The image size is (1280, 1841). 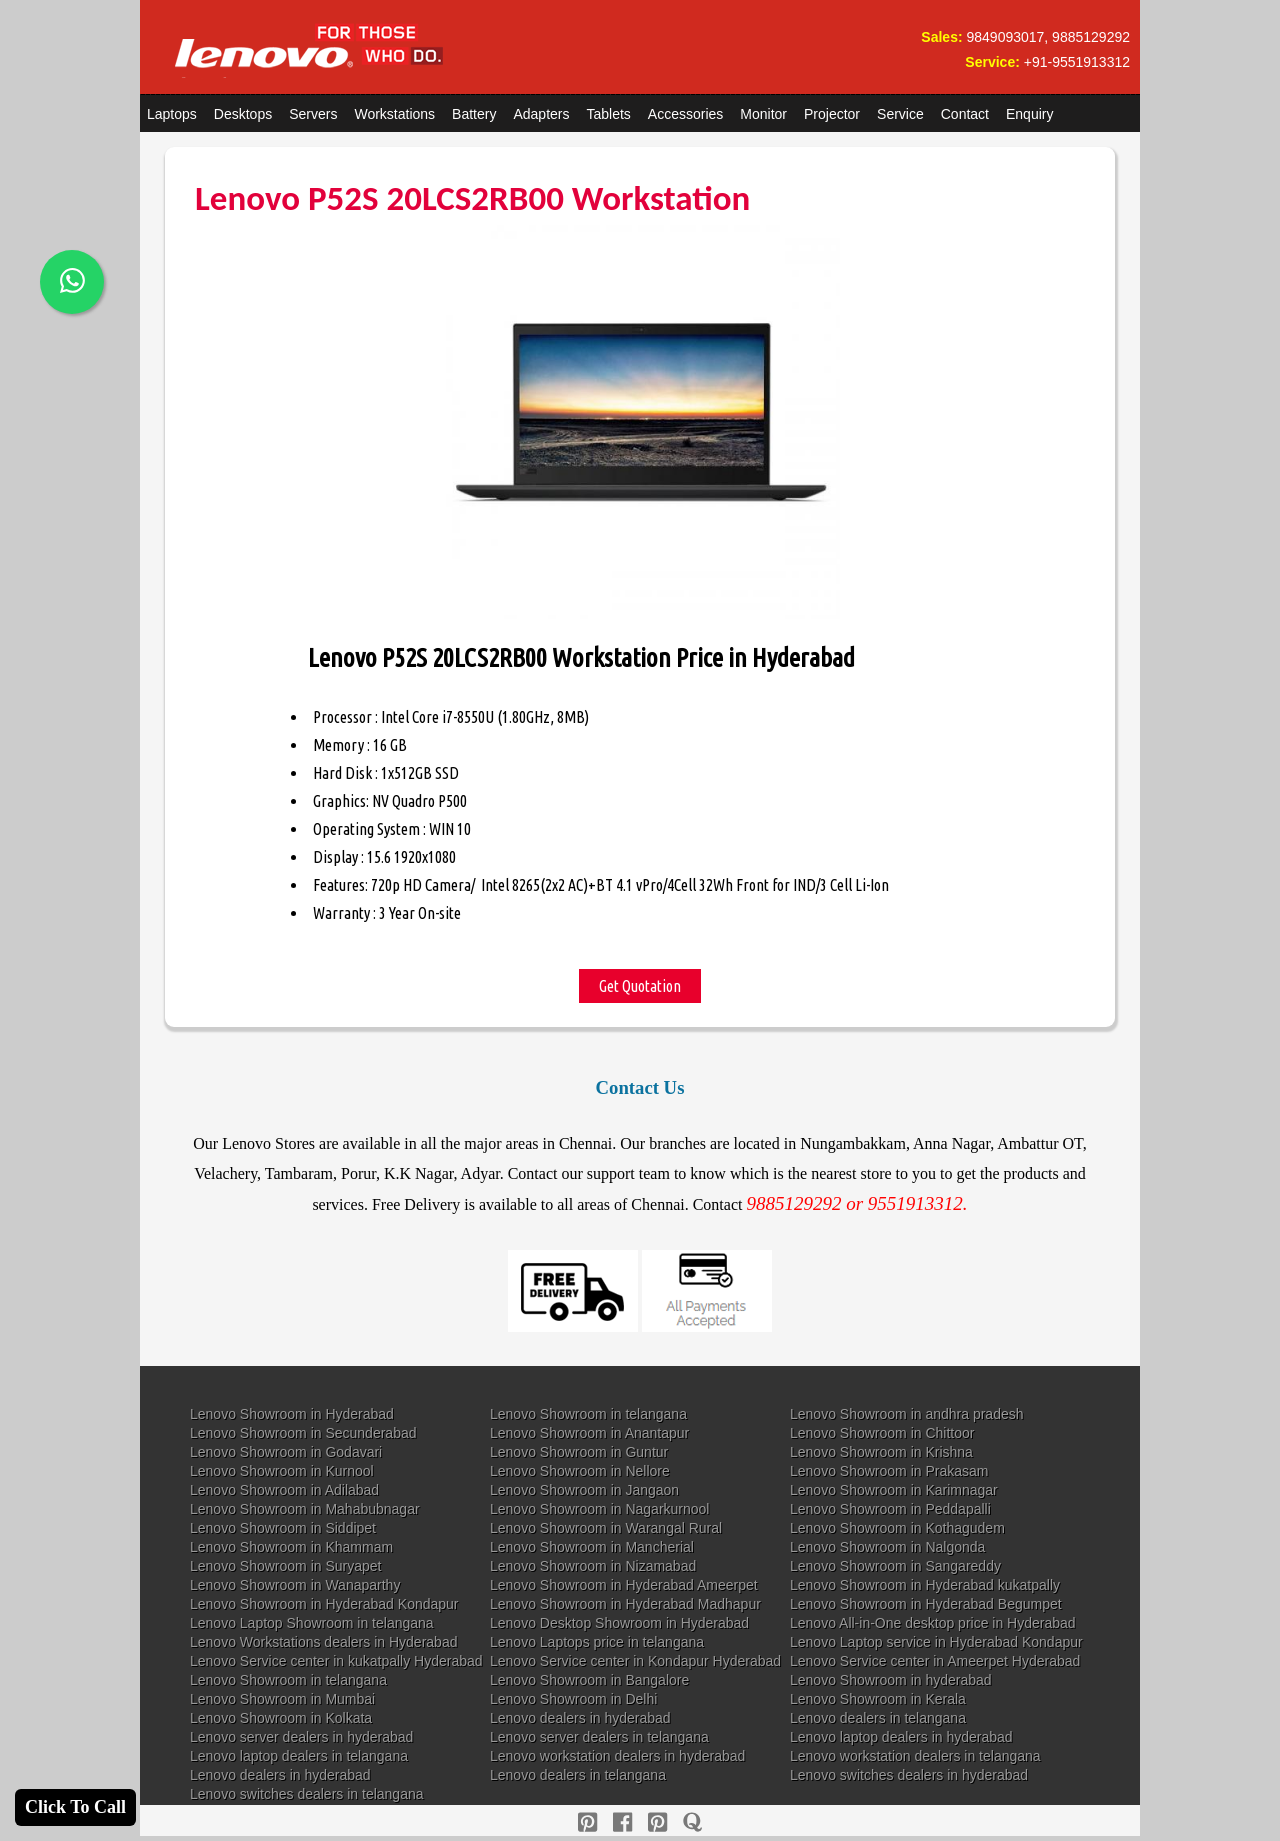 What do you see at coordinates (172, 114) in the screenshot?
I see `Laptops` at bounding box center [172, 114].